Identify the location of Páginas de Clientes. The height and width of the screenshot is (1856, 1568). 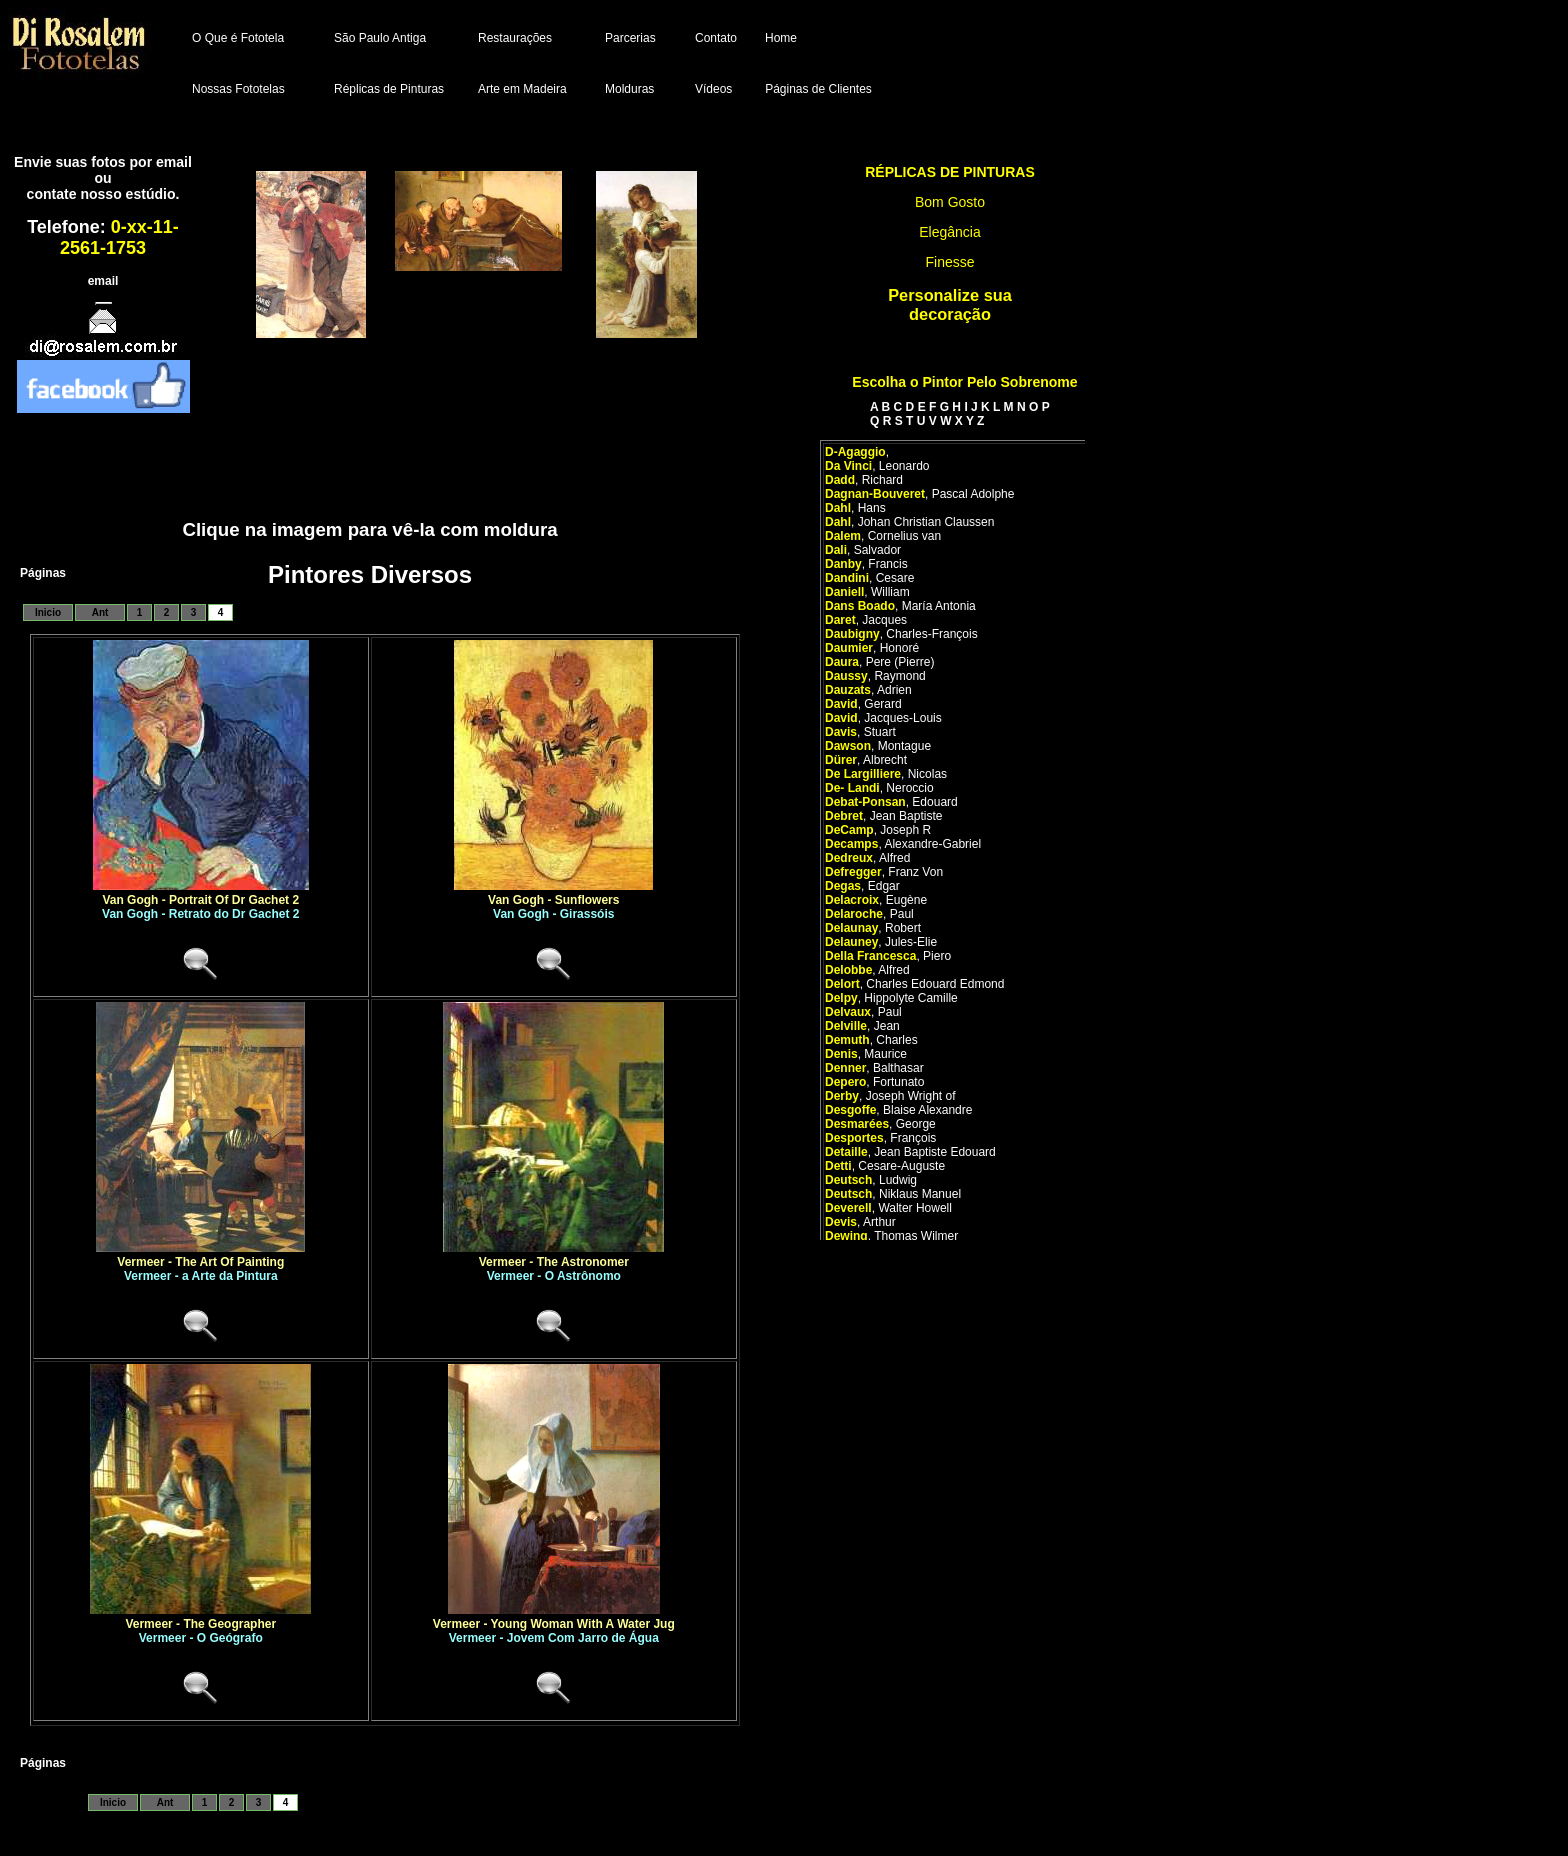
(818, 89).